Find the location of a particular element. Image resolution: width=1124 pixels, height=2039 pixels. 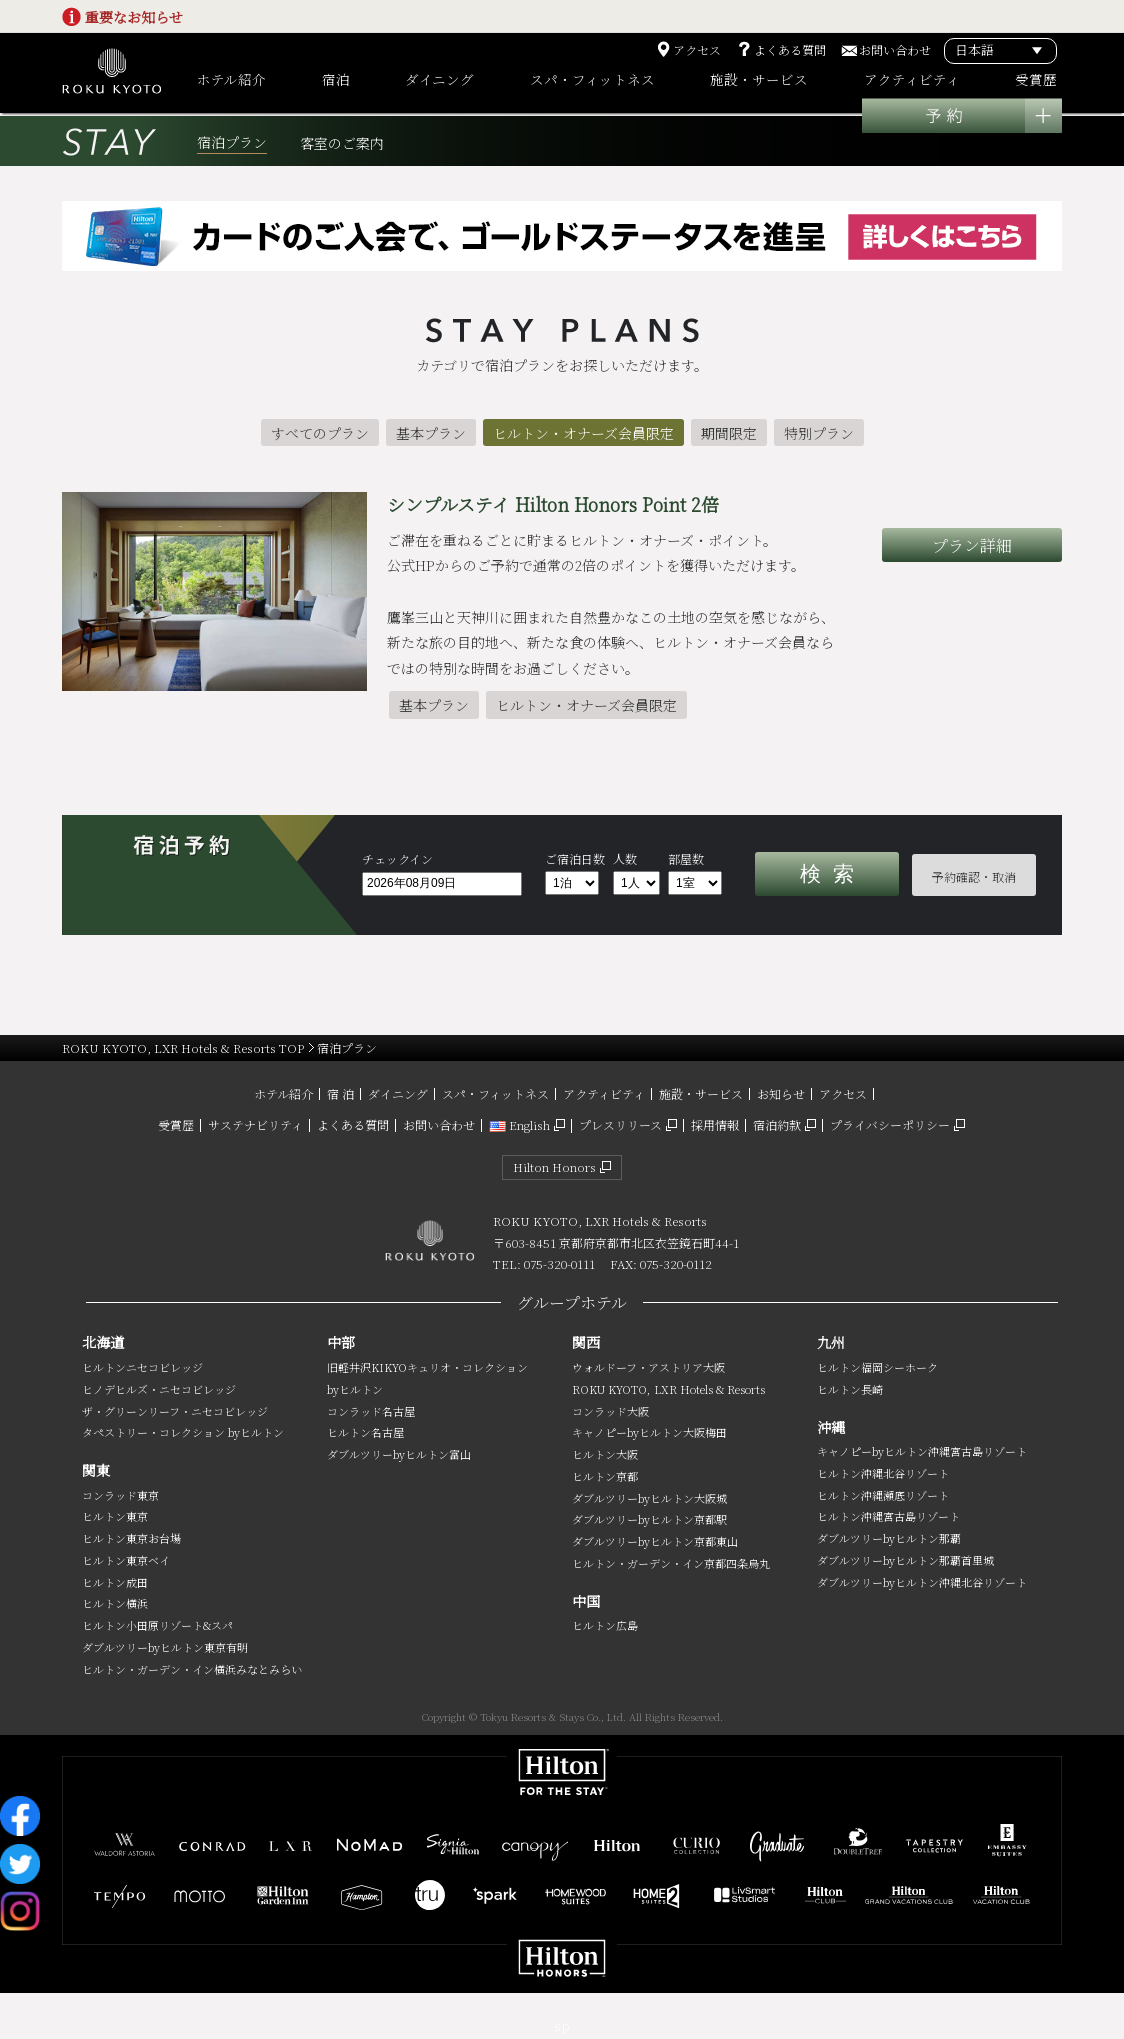

ROKU KYOTO, LXR Hotels & Resorts TOP is located at coordinates (183, 1047).